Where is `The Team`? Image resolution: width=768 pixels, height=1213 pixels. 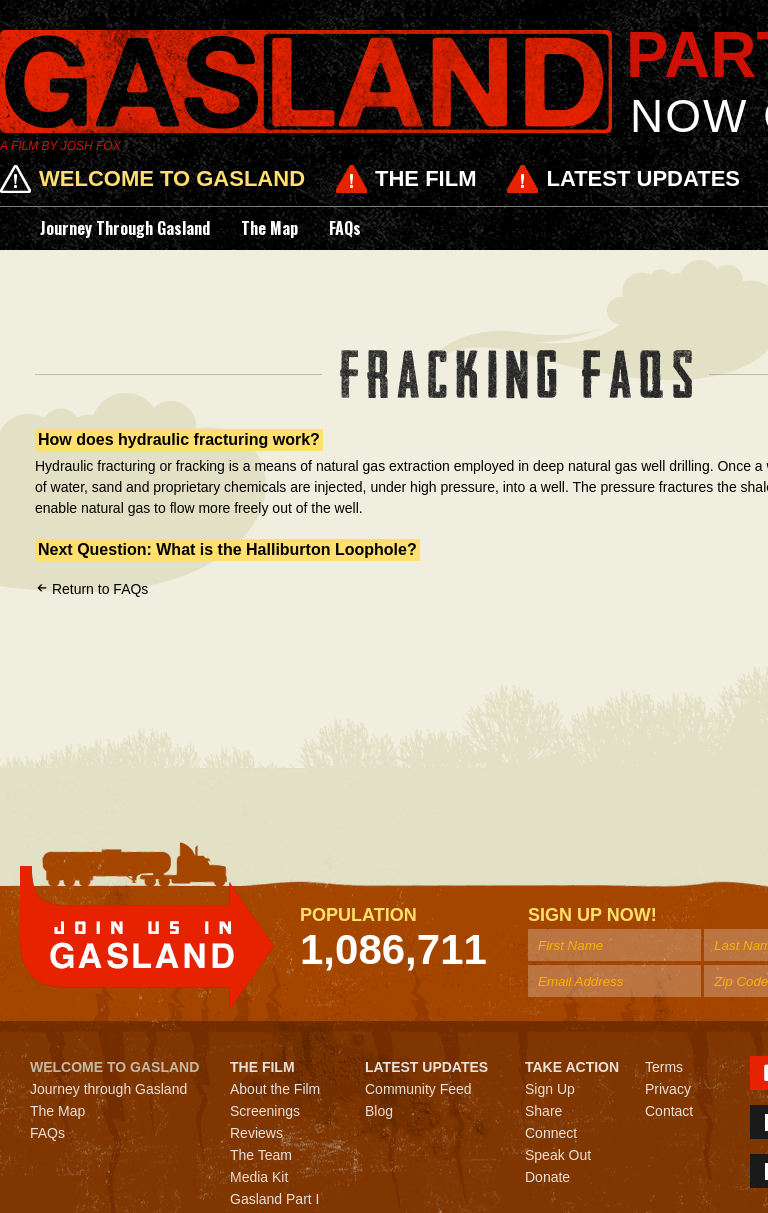
The Team is located at coordinates (261, 1155).